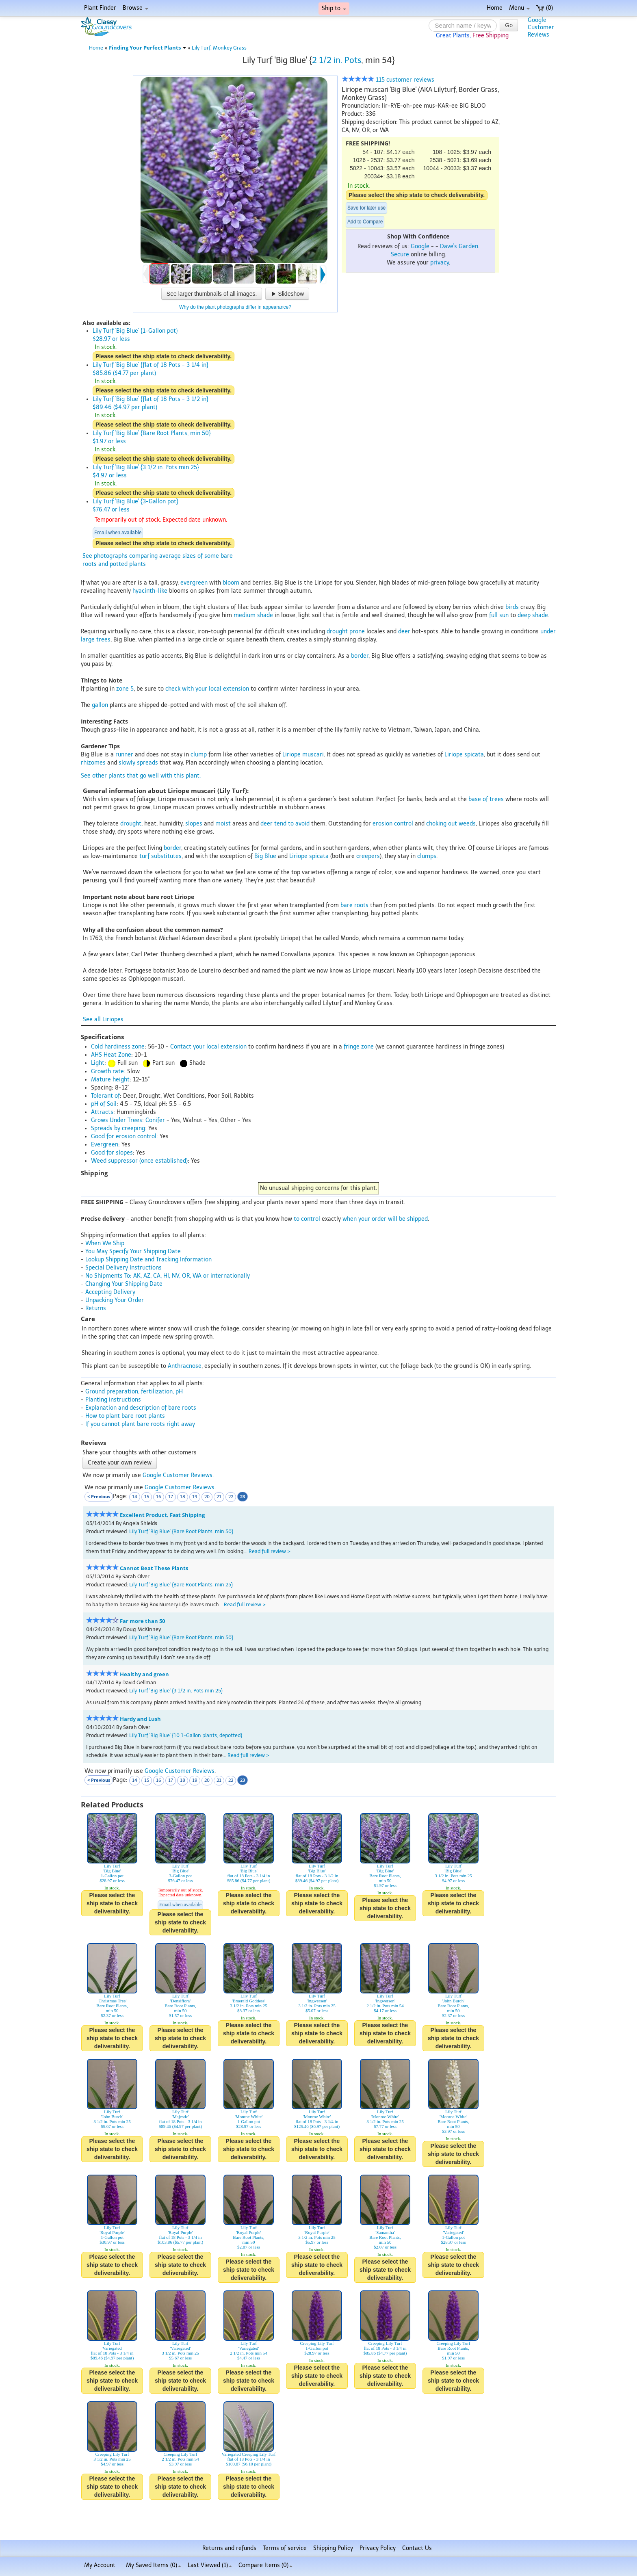 This screenshot has height=2576, width=637. What do you see at coordinates (154, 1568) in the screenshot?
I see `Cannot Beat These Plants` at bounding box center [154, 1568].